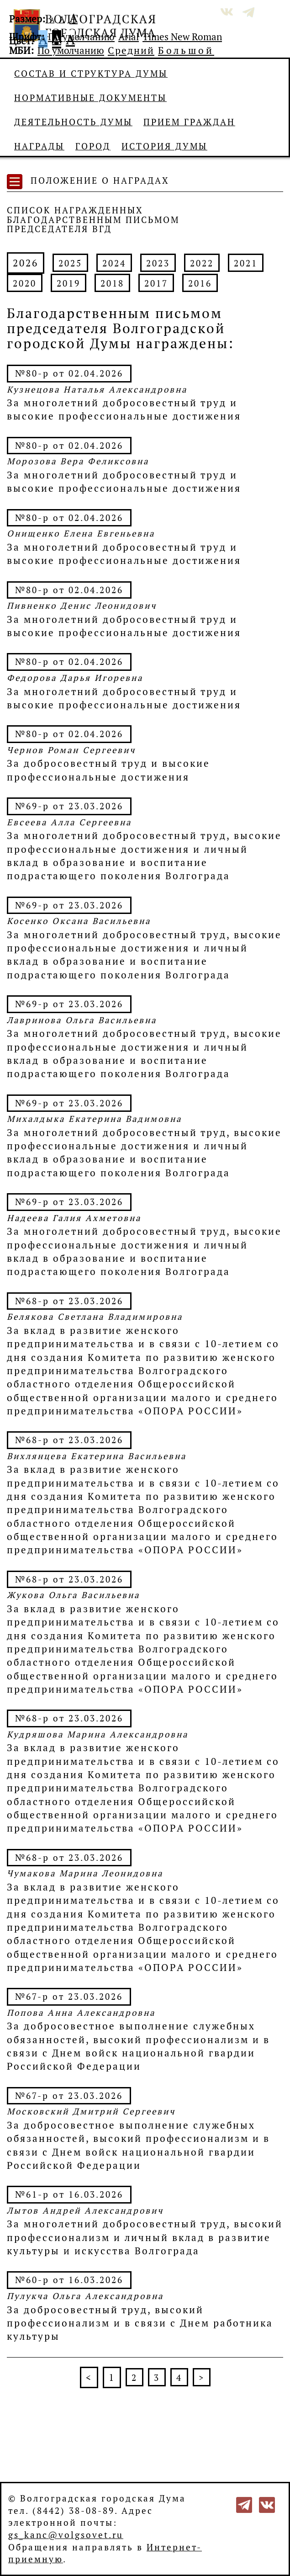  I want to click on 2025, so click(70, 263).